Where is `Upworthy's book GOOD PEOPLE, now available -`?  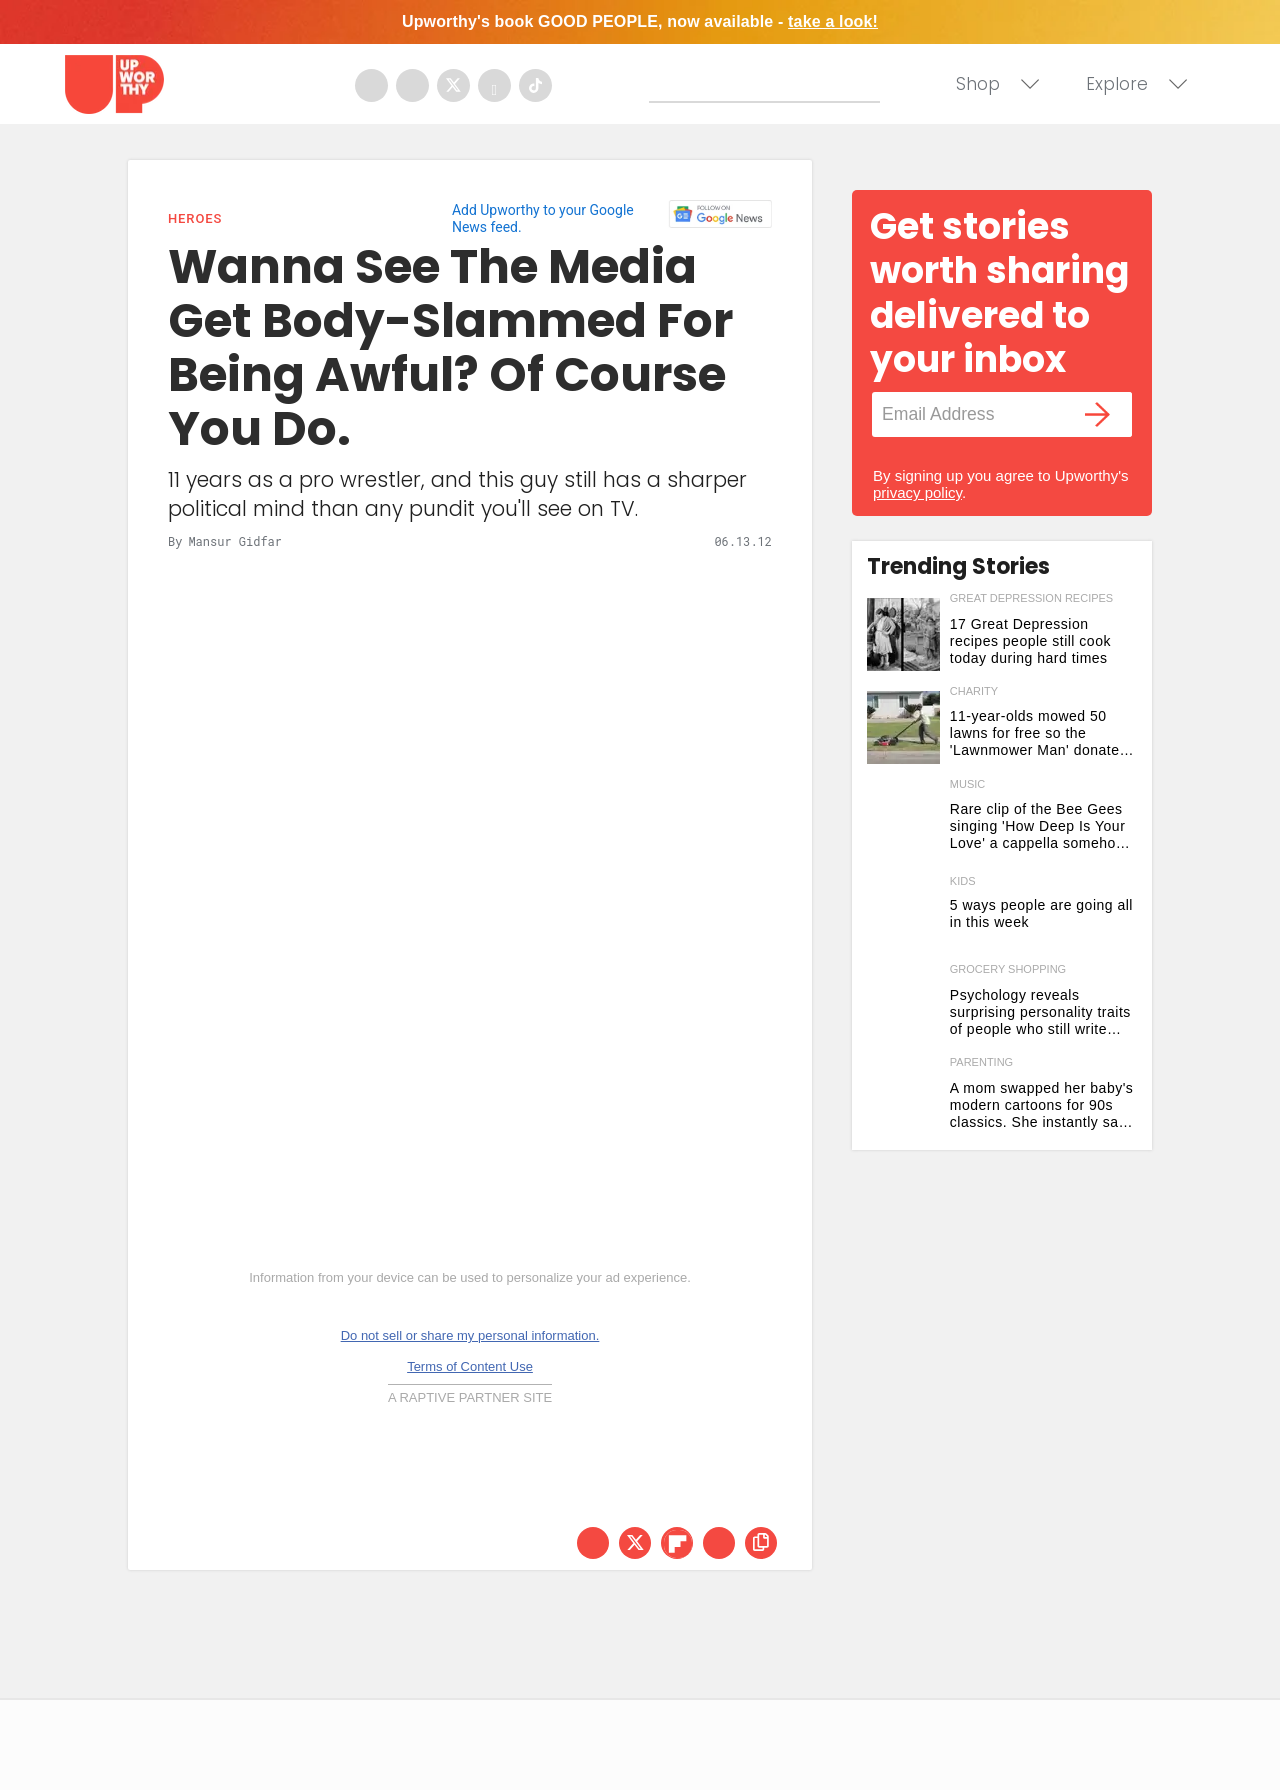 Upworthy's book GOOD PEOPLE, now available - is located at coordinates (640, 21).